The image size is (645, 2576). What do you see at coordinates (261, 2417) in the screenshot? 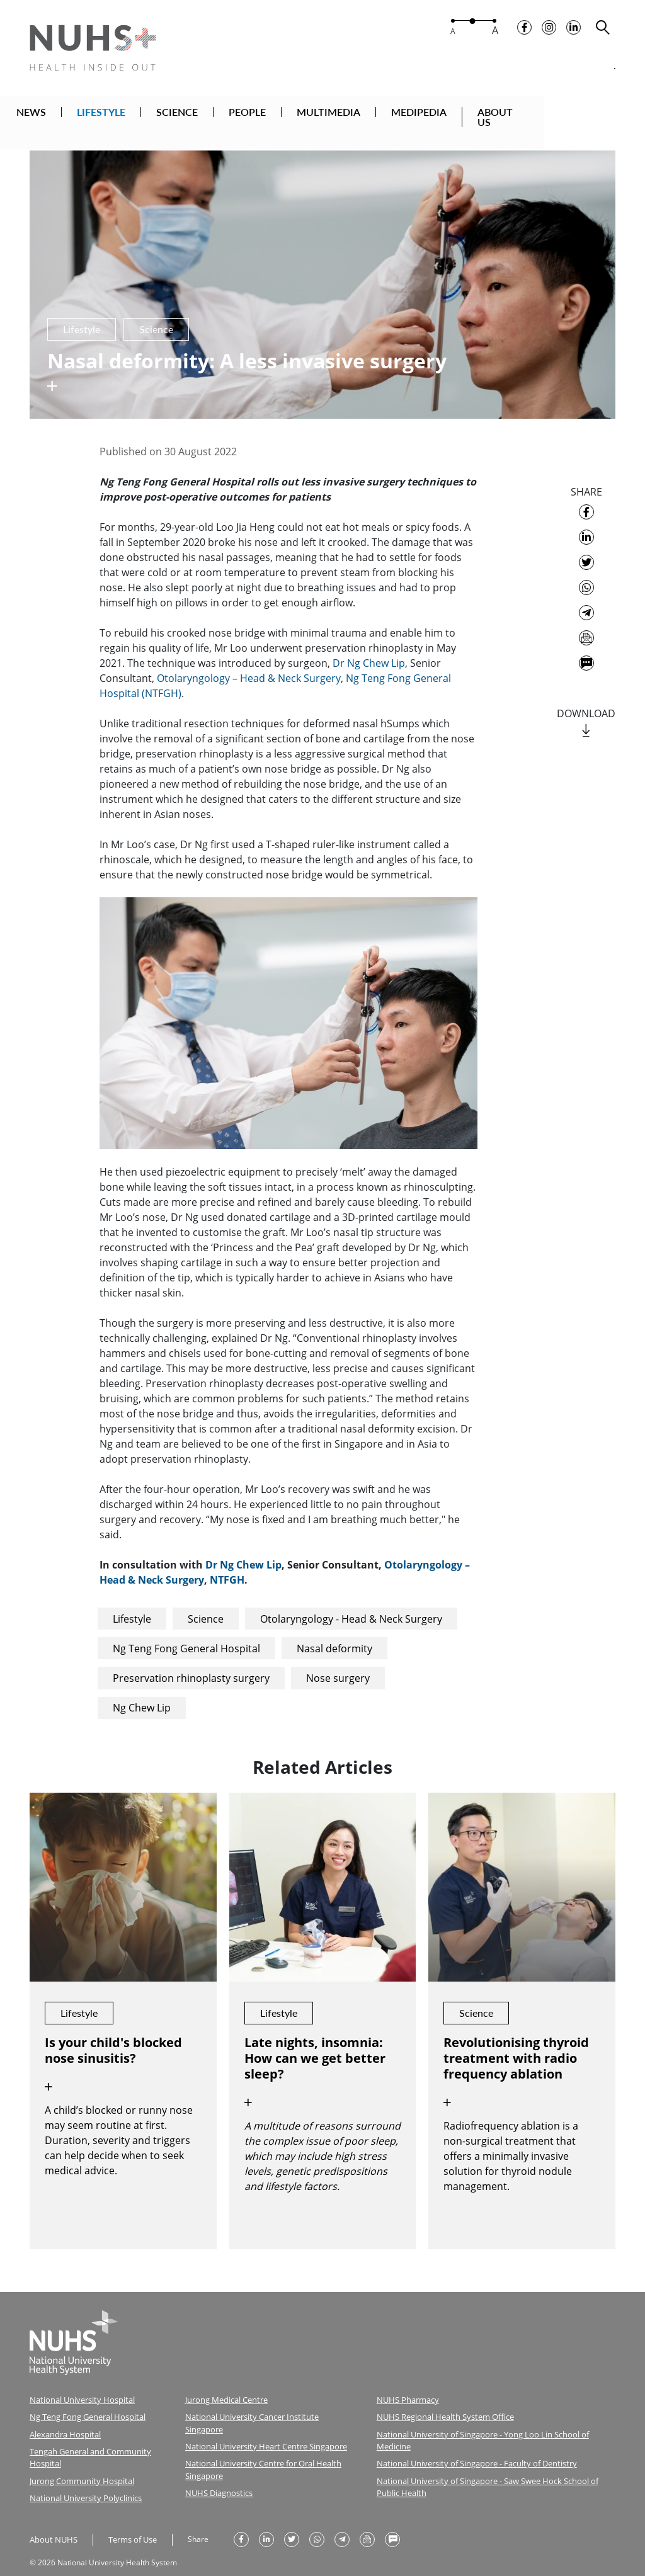
I see `National University Heart Centre Singapore` at bounding box center [261, 2417].